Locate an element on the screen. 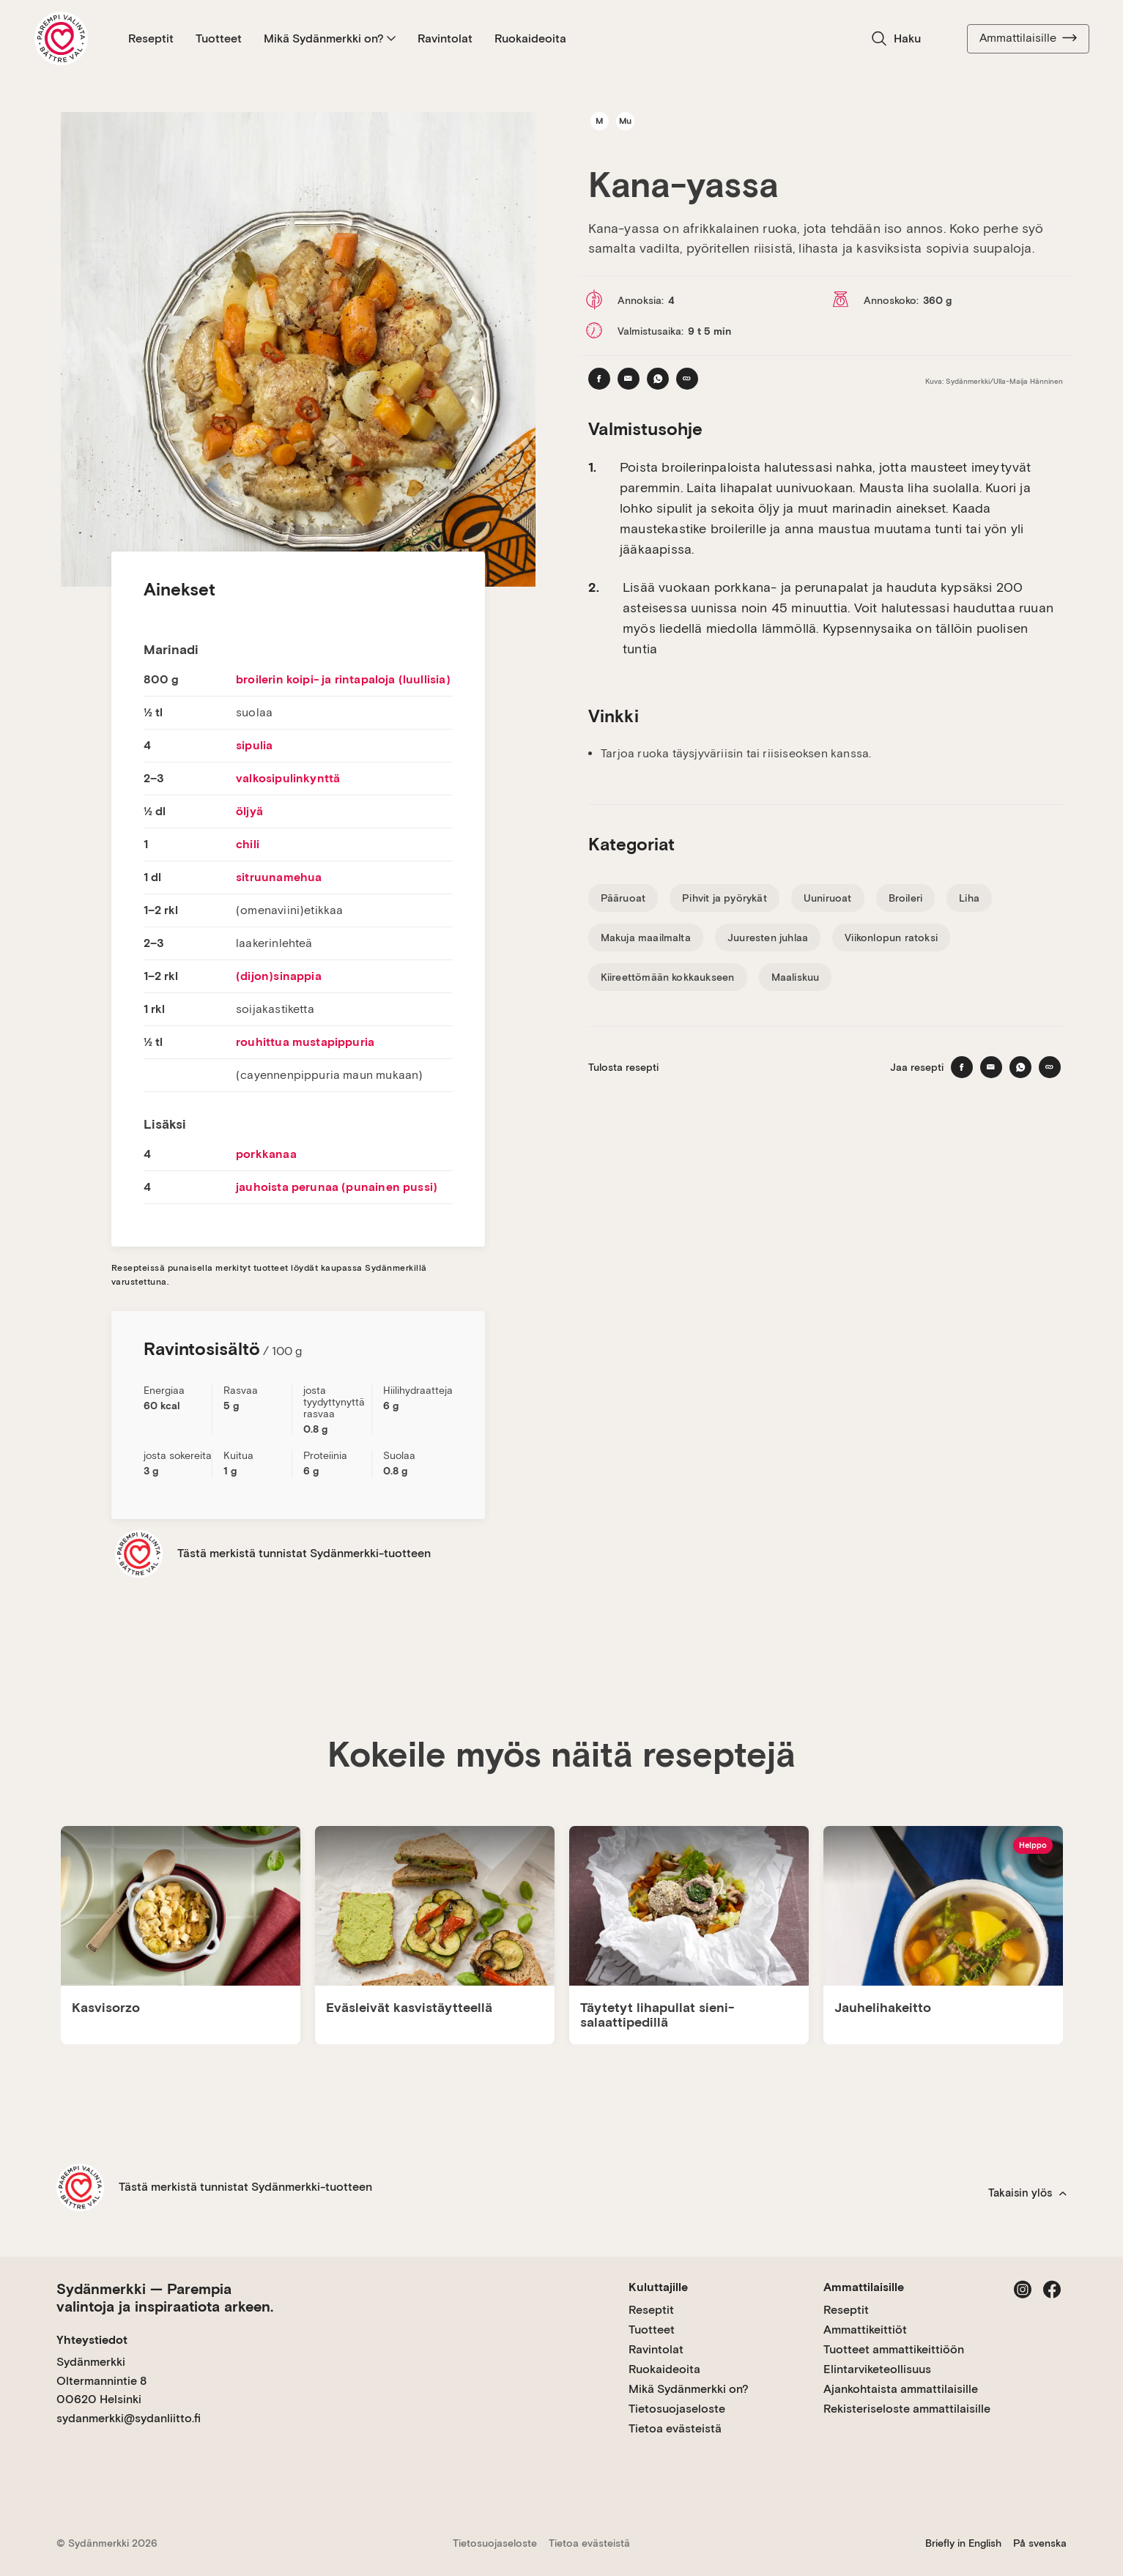  På svenska is located at coordinates (1040, 2543).